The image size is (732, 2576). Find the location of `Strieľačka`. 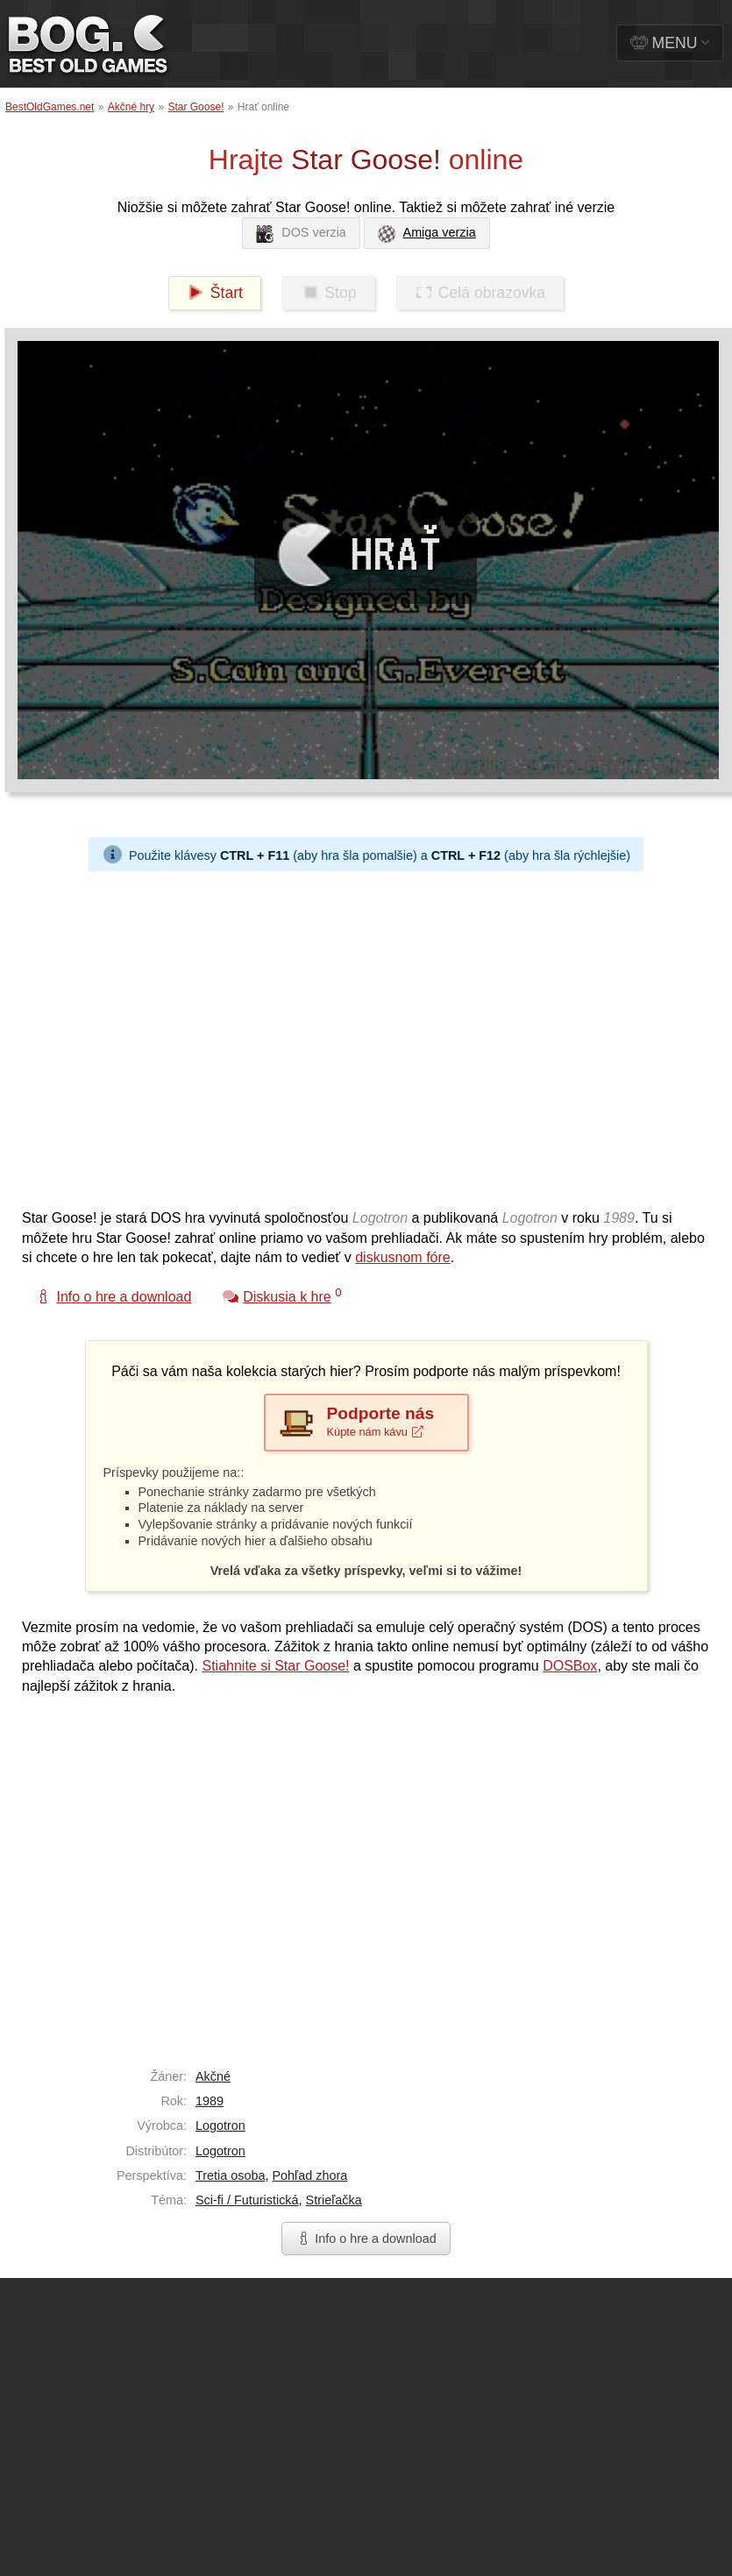

Strieľačka is located at coordinates (334, 2200).